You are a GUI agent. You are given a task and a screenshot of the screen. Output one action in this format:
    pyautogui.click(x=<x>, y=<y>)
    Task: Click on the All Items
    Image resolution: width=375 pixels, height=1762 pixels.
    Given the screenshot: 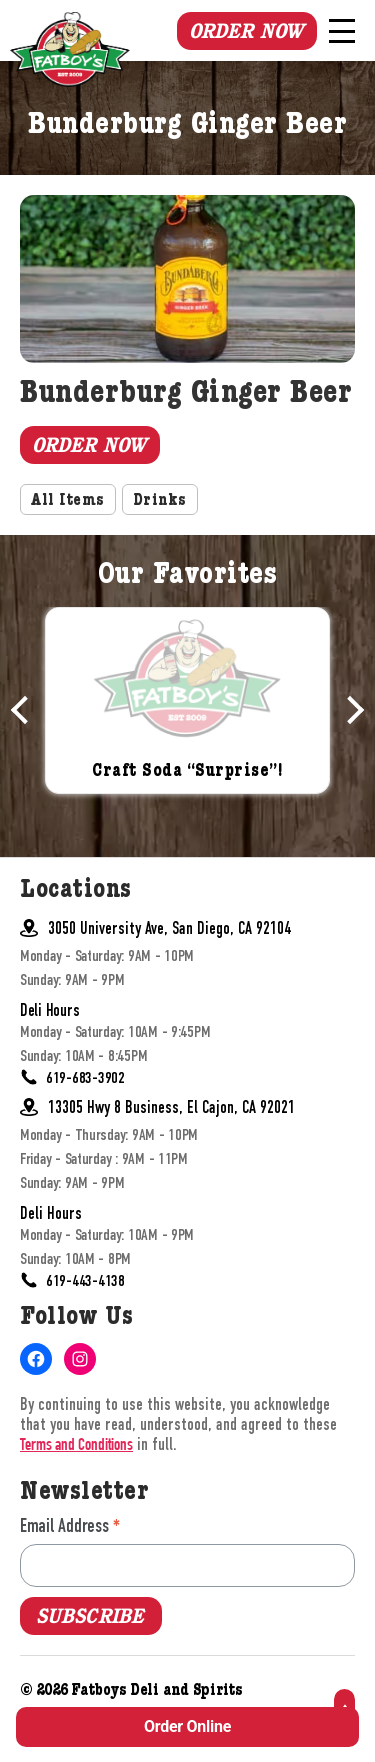 What is the action you would take?
    pyautogui.click(x=68, y=502)
    